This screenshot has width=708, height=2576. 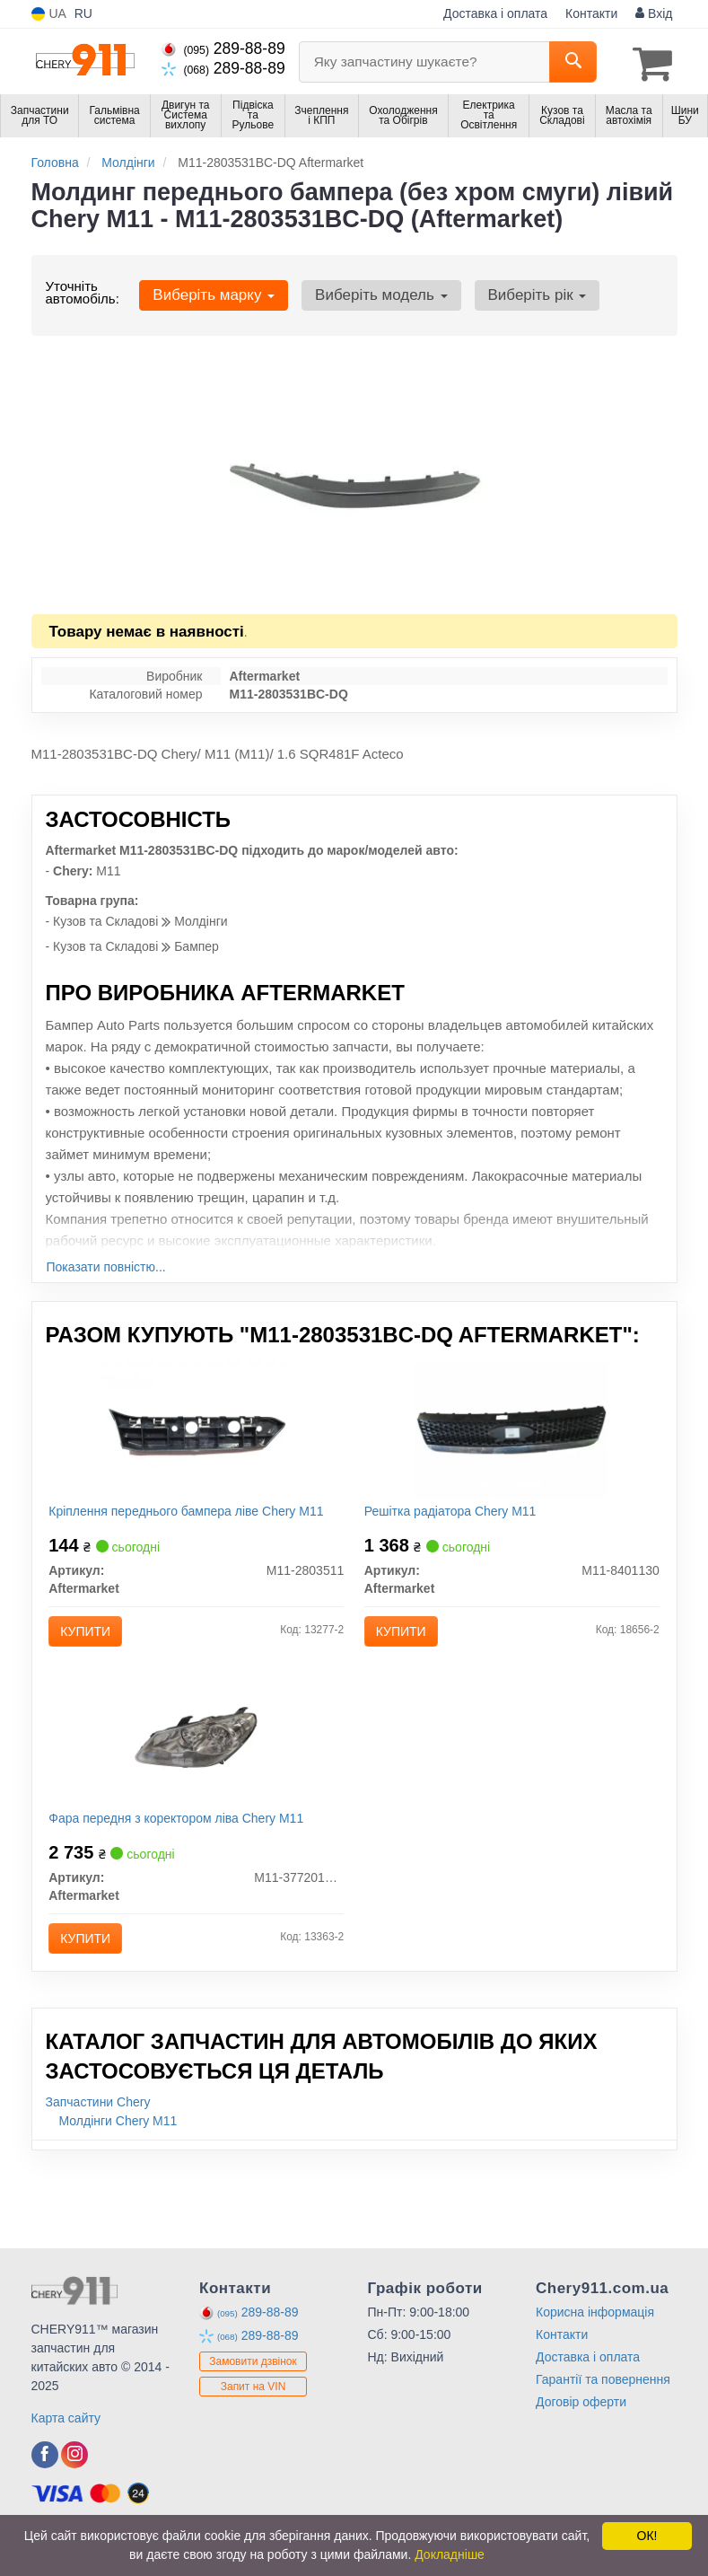 I want to click on [instagram], so click(x=74, y=2486).